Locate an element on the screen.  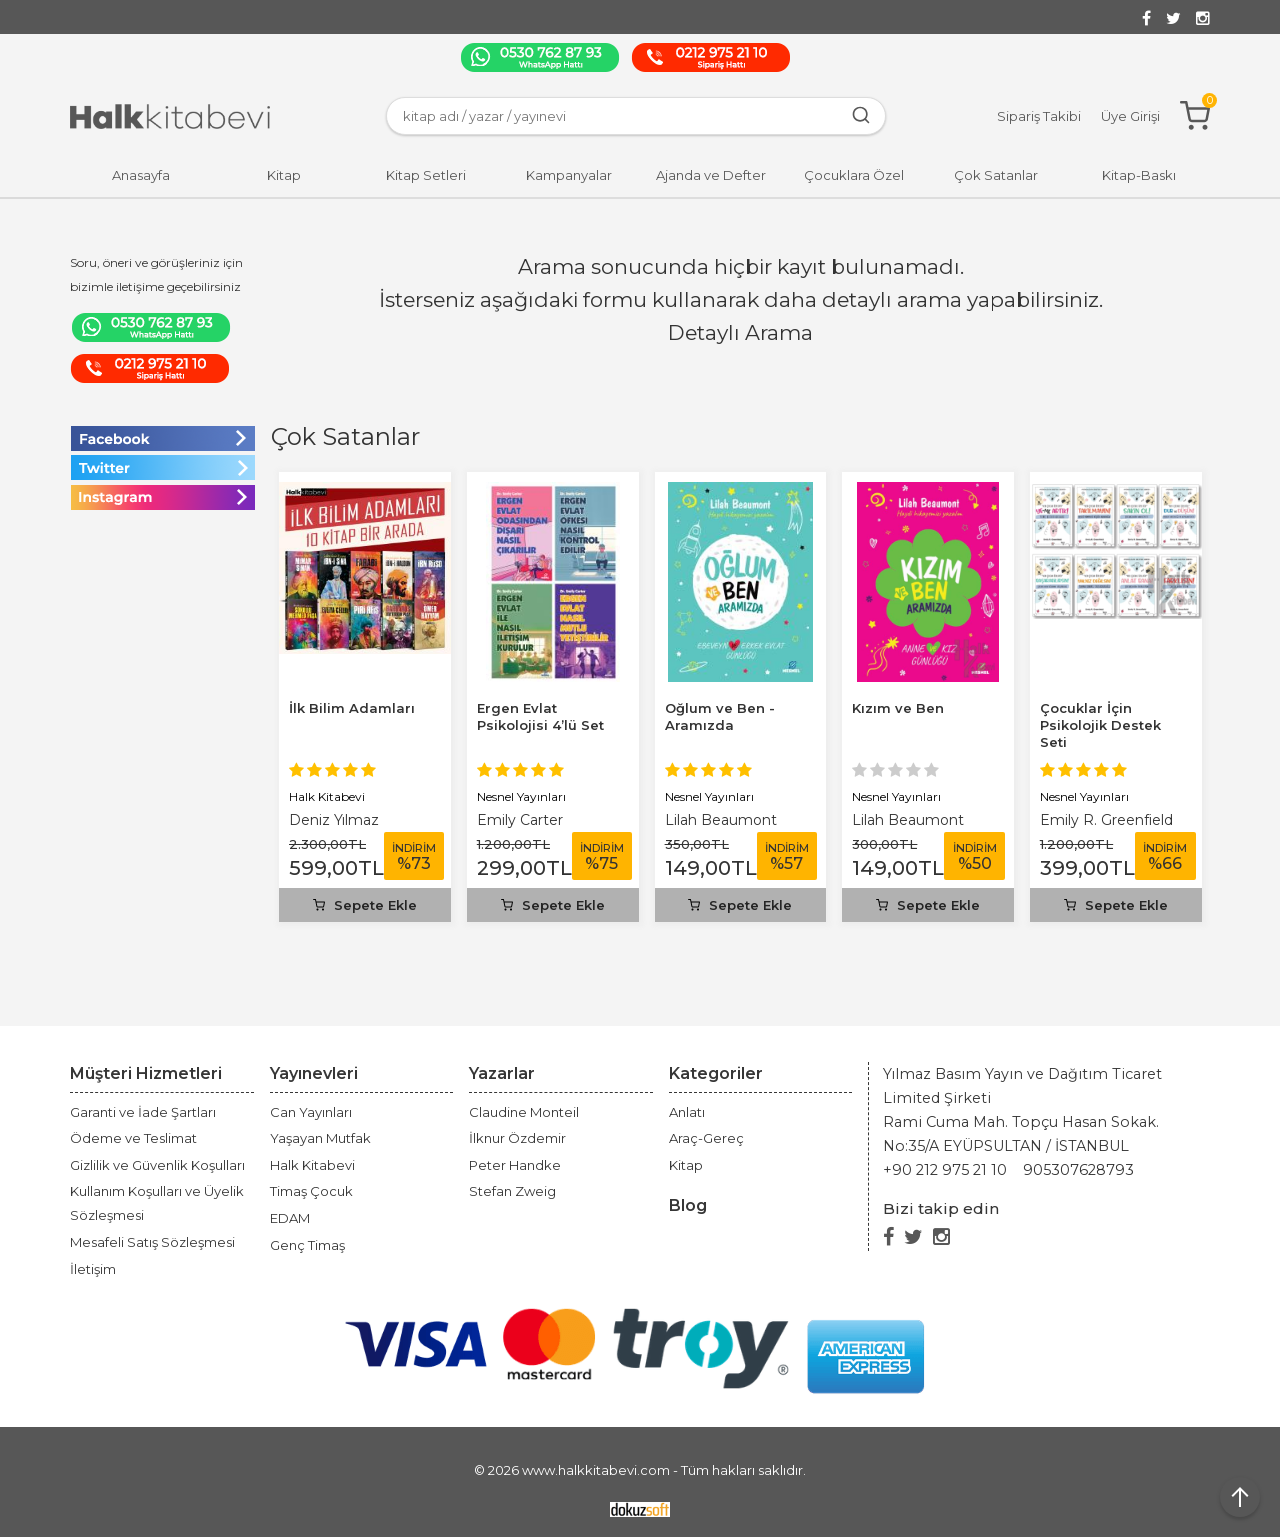
Çocuklar İçin Psikolojik Destek Seti is located at coordinates (1100, 725).